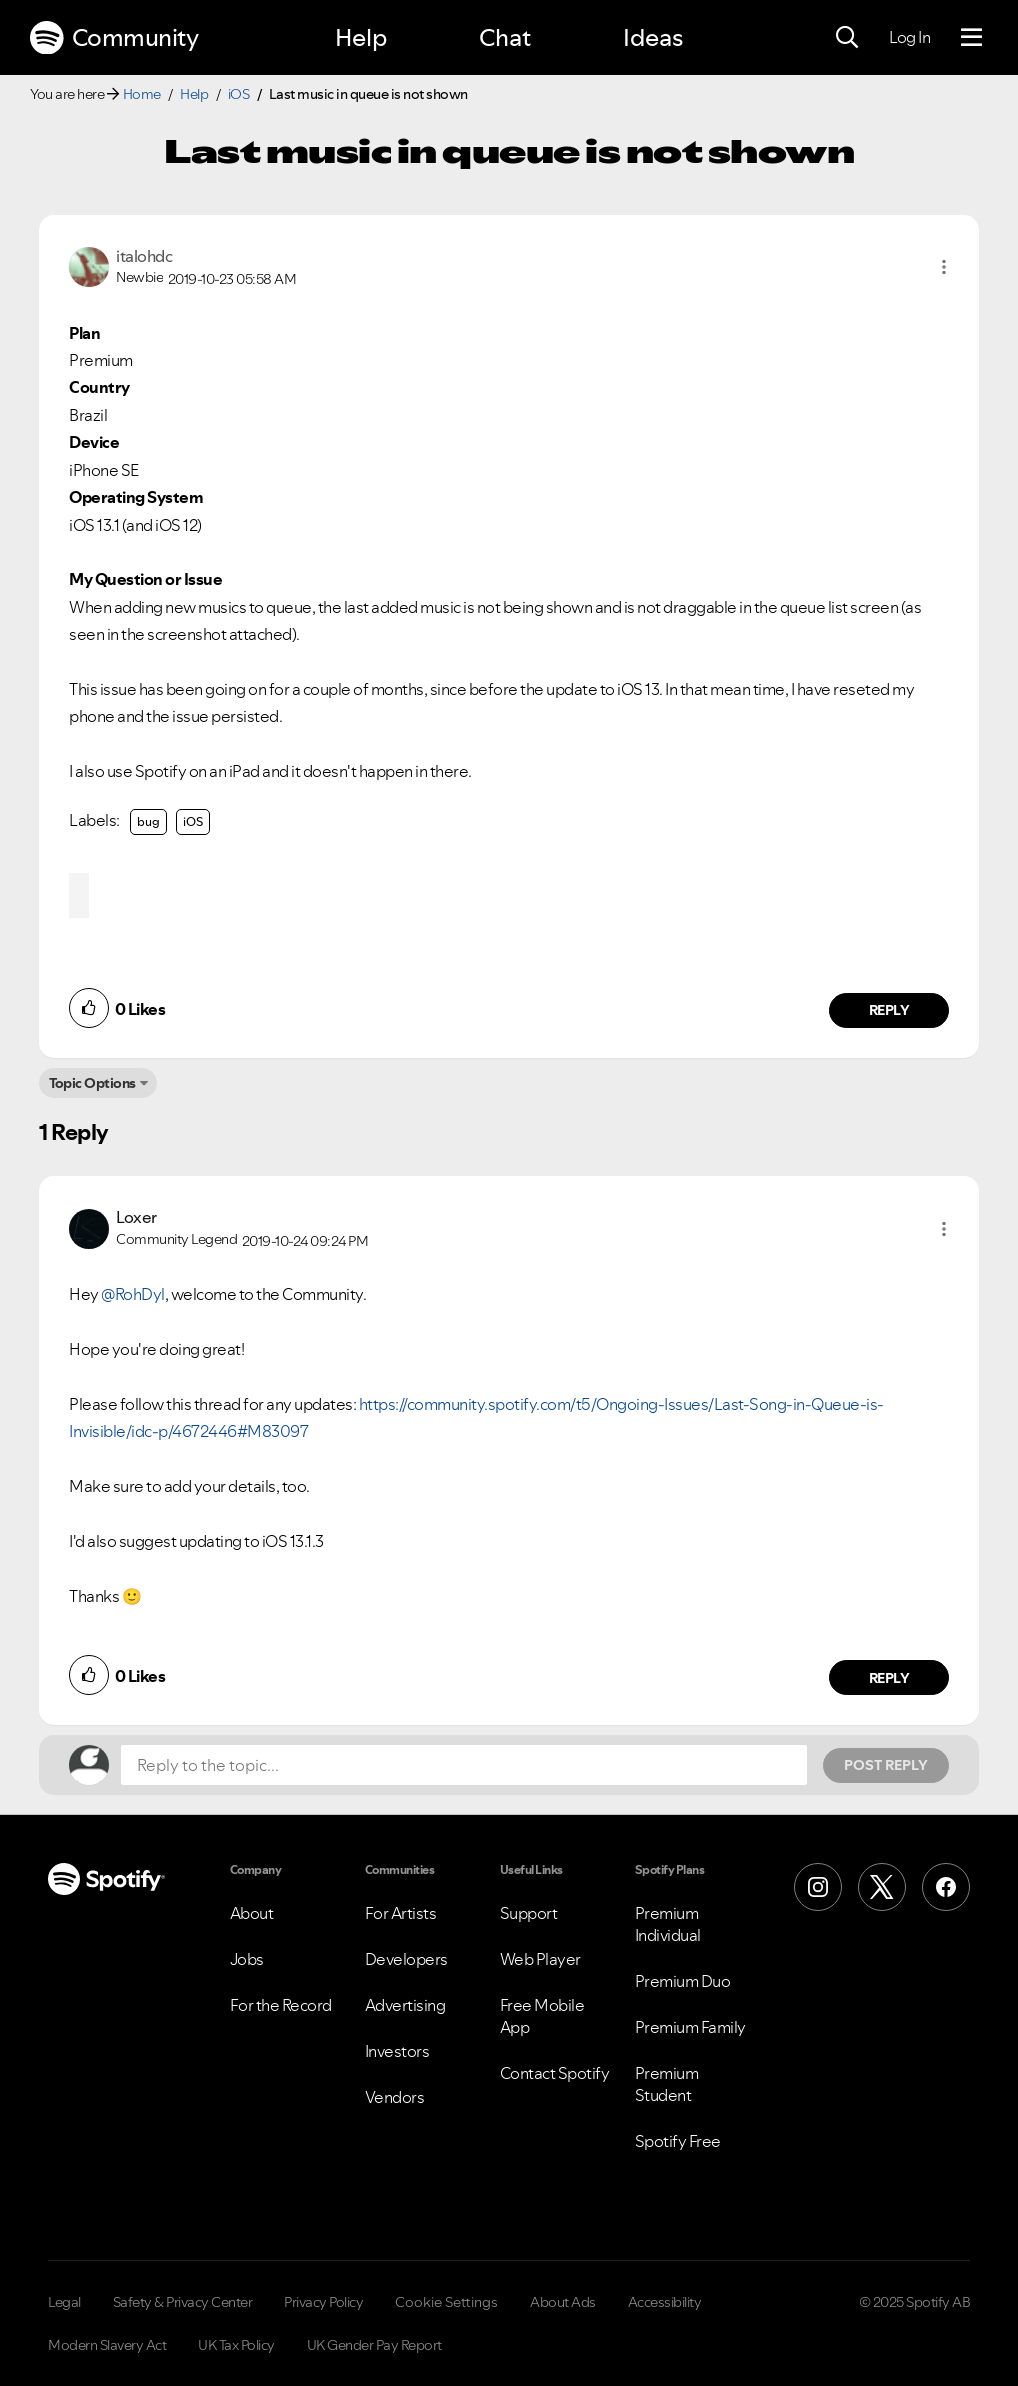 The width and height of the screenshot is (1018, 2386). I want to click on Privacy Policy, so click(323, 2302).